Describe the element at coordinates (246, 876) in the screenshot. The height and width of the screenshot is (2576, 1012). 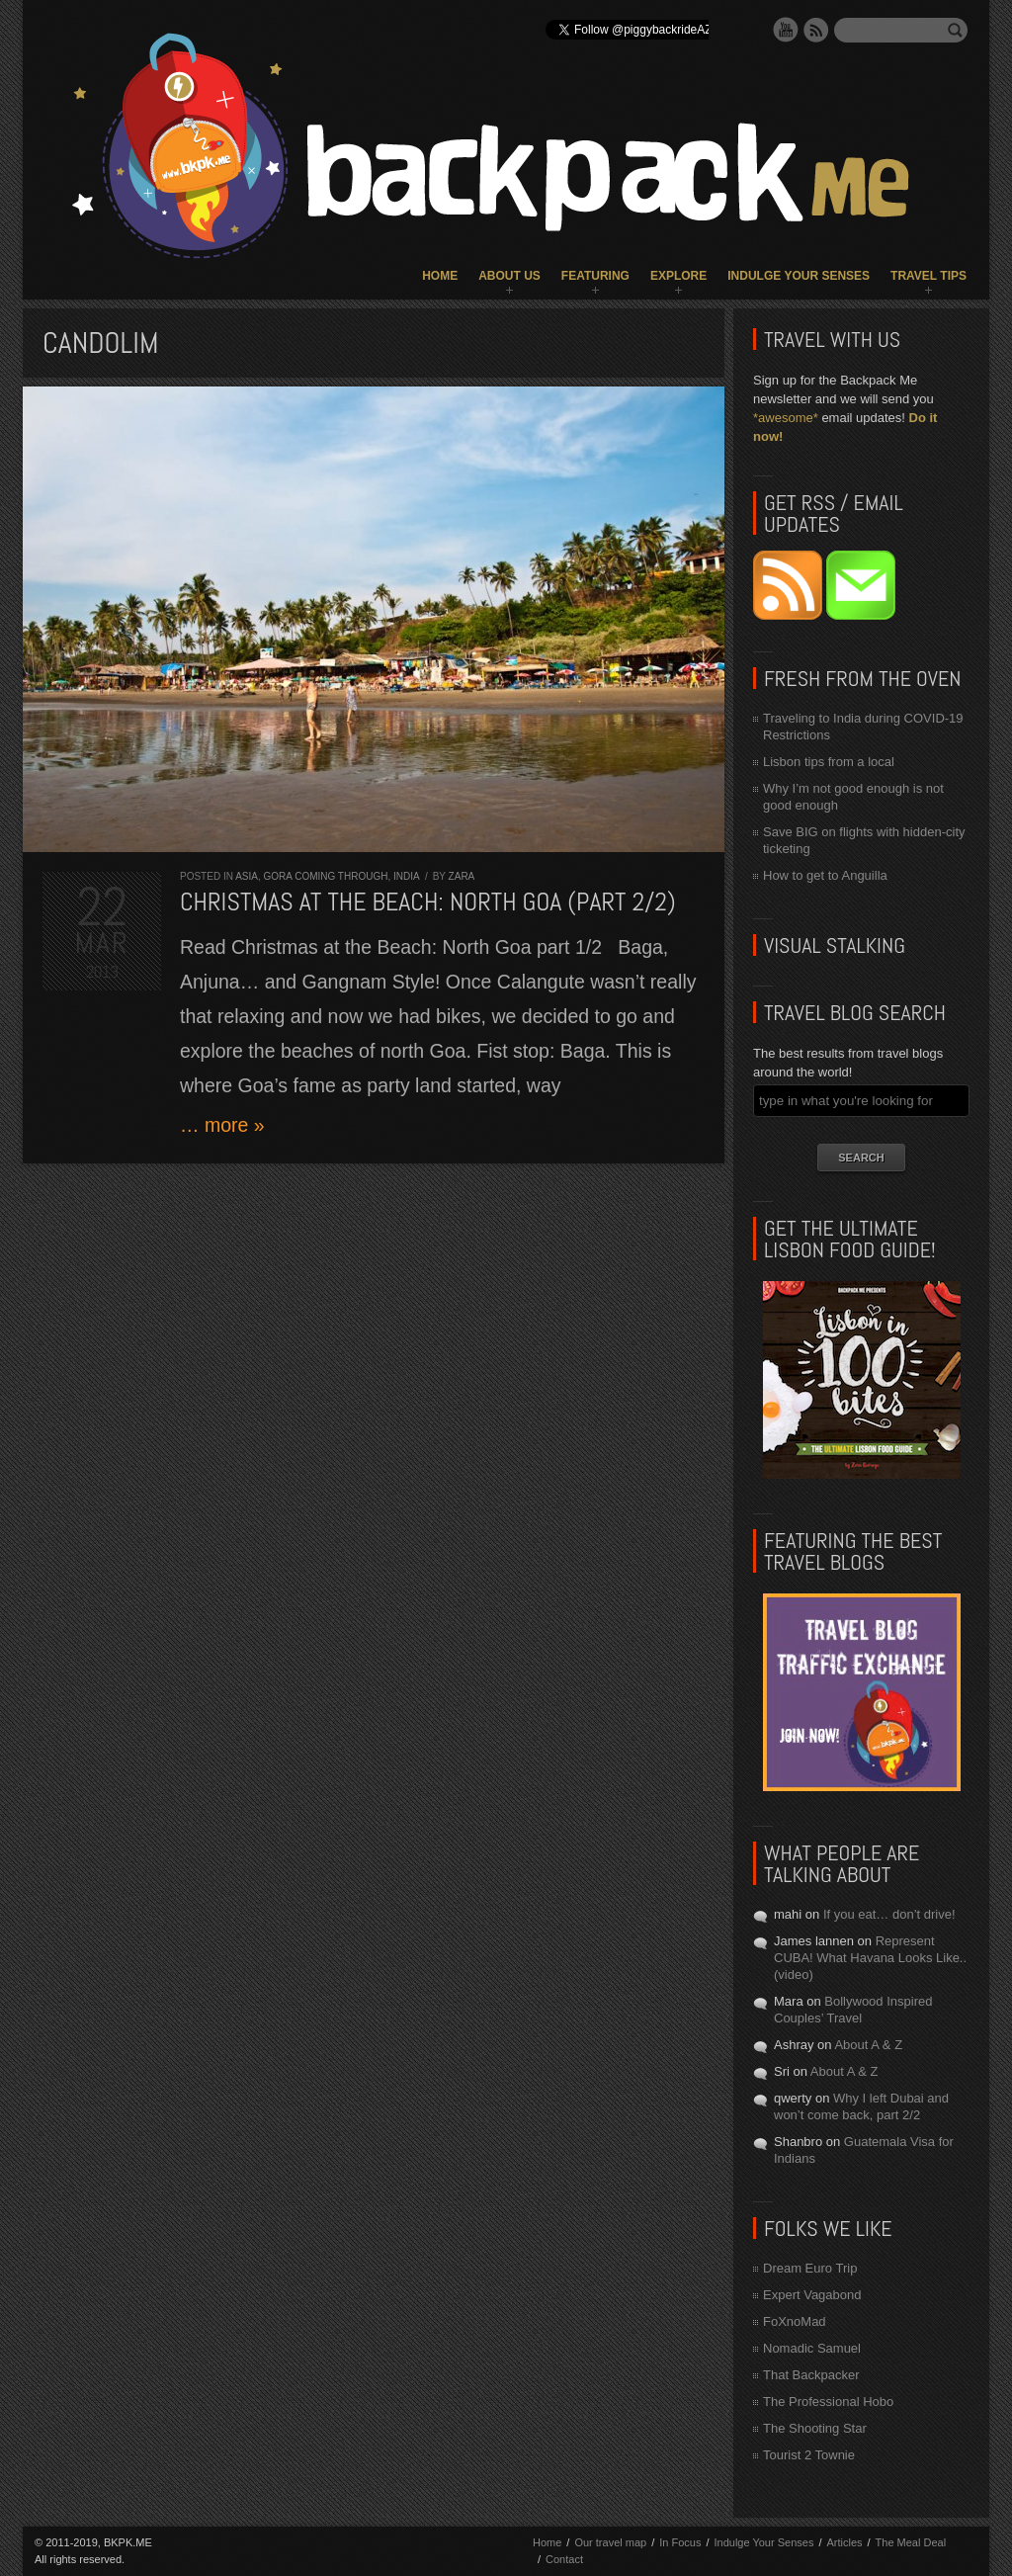
I see `Asia` at that location.